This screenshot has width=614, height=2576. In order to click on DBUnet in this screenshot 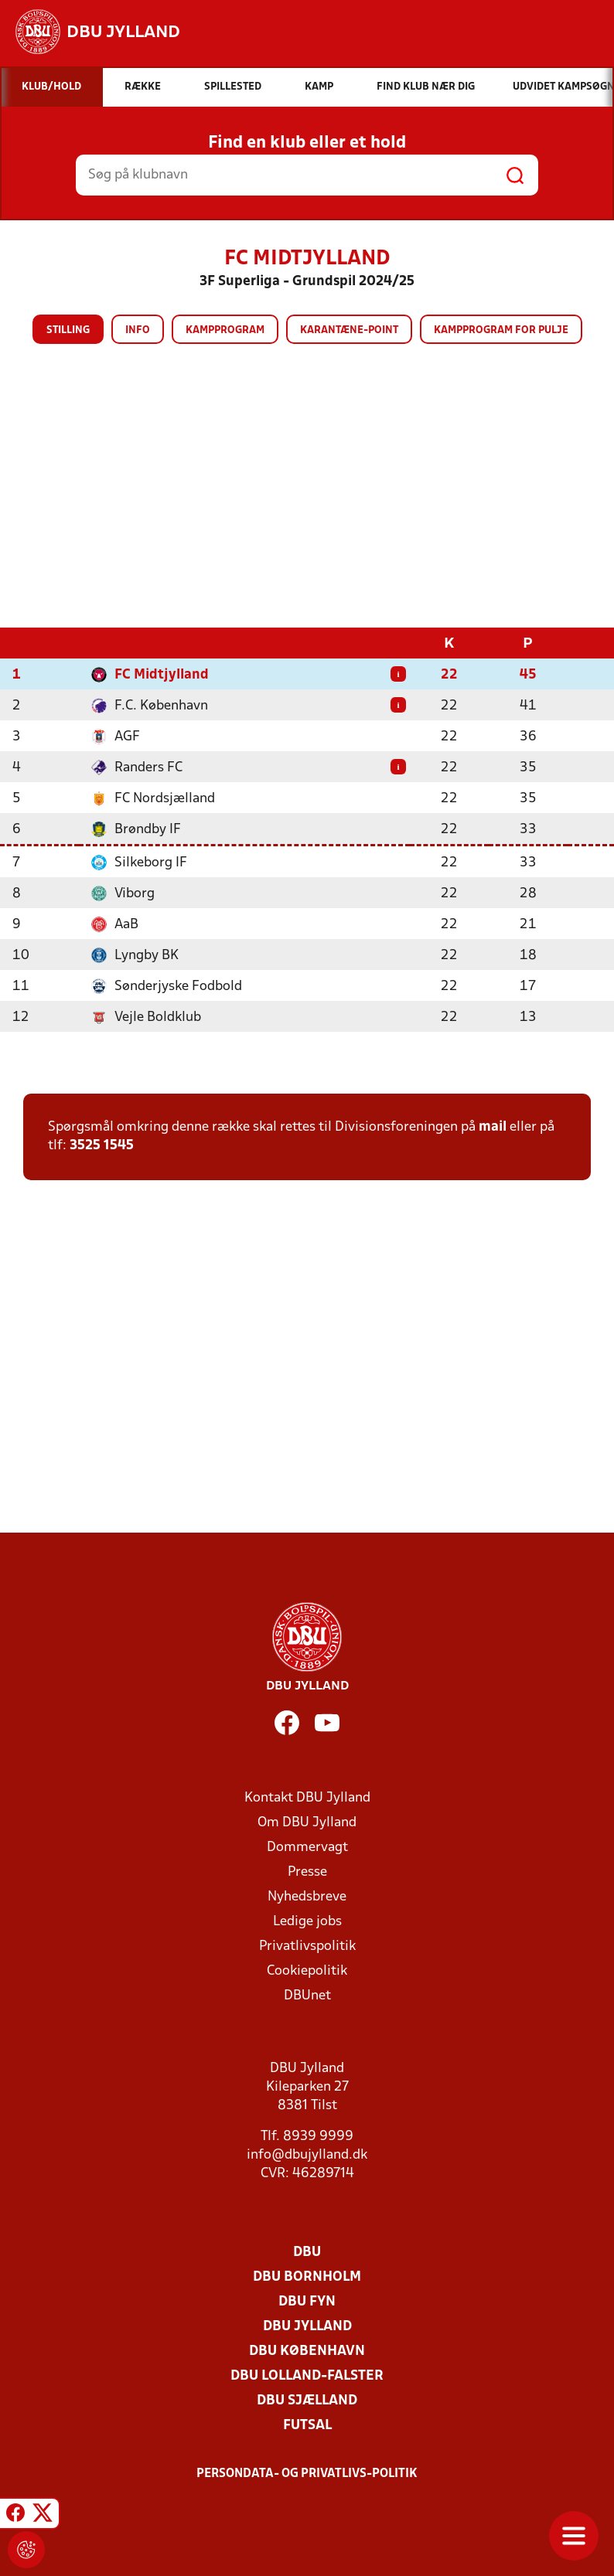, I will do `click(307, 1995)`.